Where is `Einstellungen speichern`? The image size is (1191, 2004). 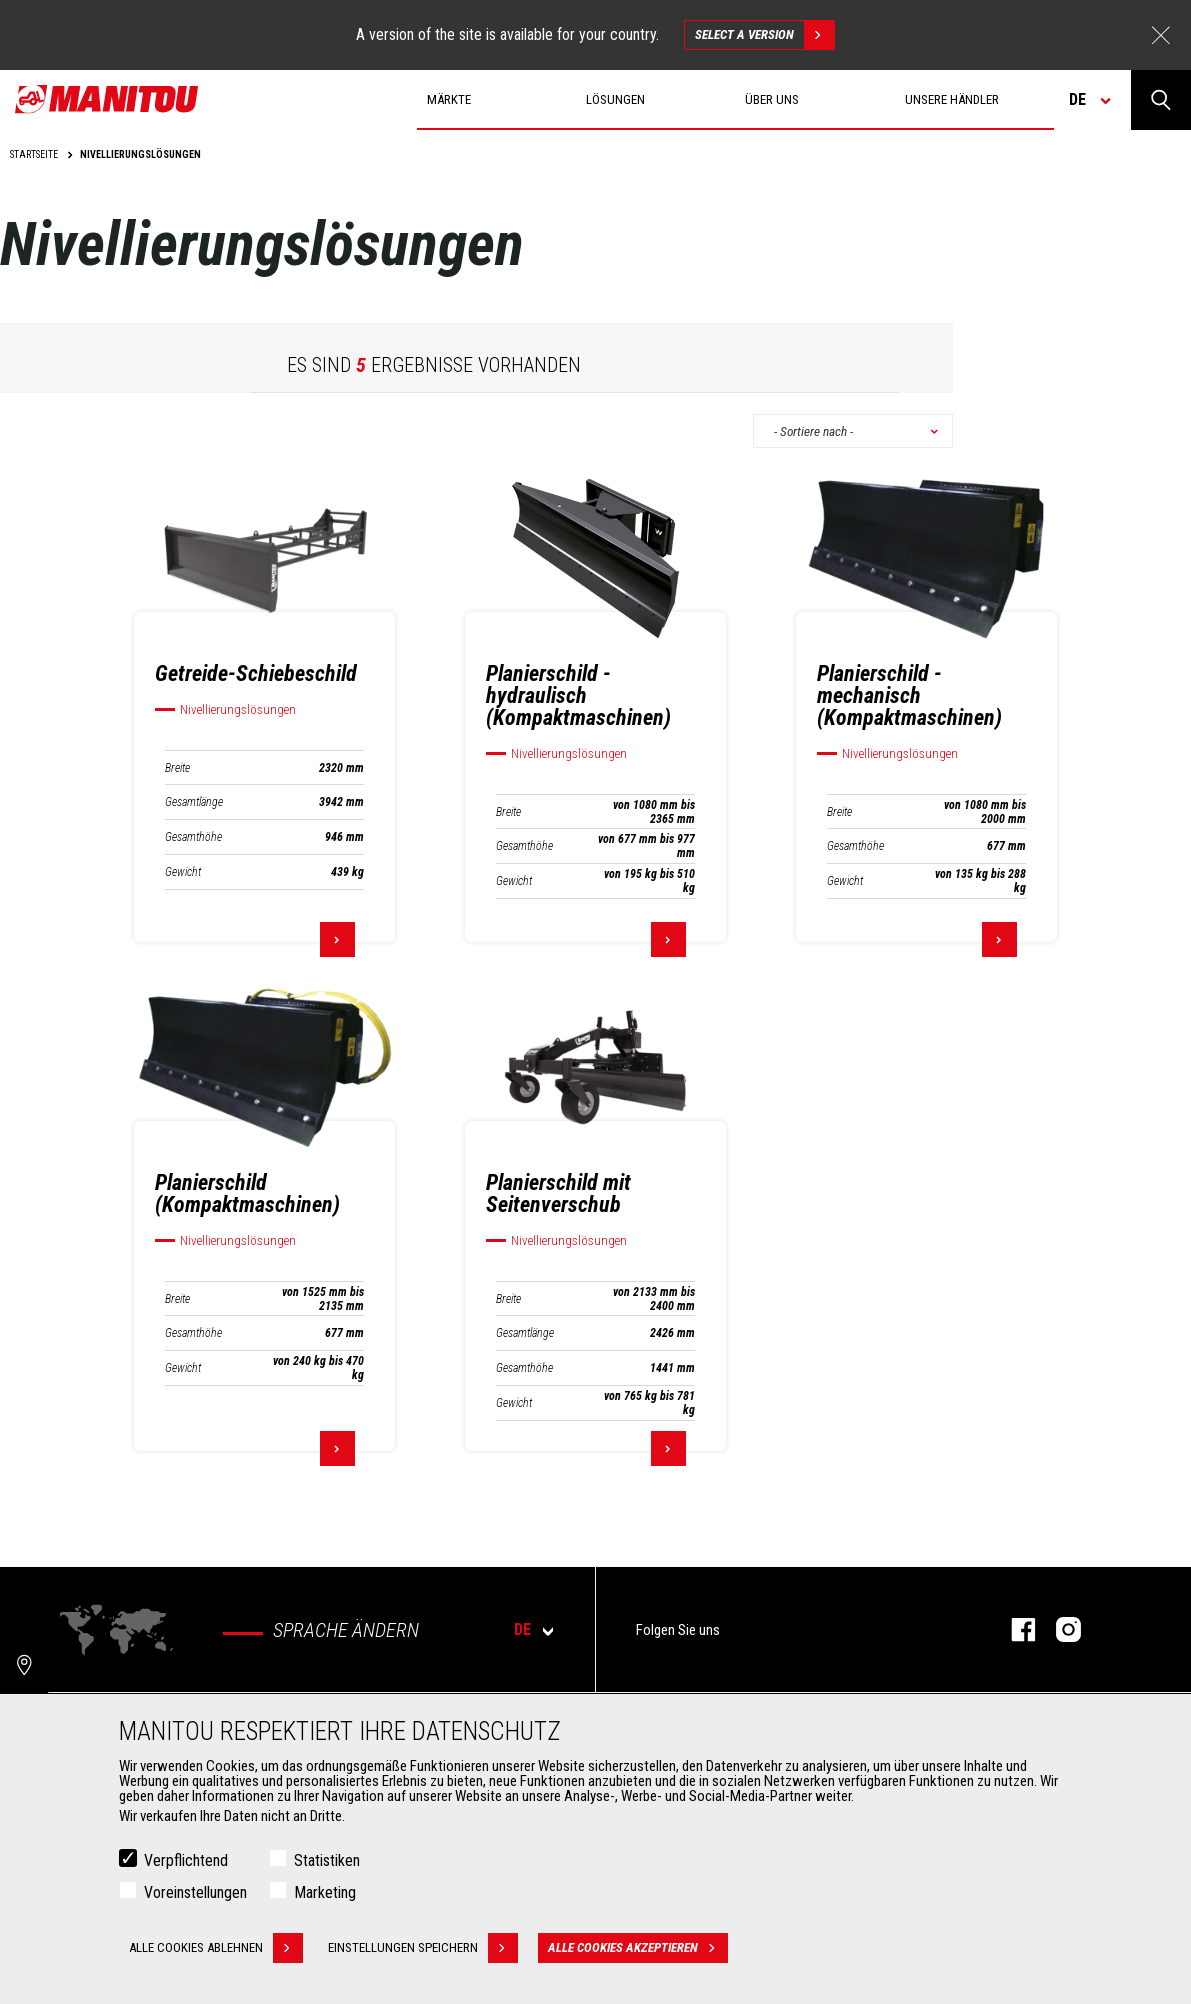
Einstellungen speichern is located at coordinates (423, 1948).